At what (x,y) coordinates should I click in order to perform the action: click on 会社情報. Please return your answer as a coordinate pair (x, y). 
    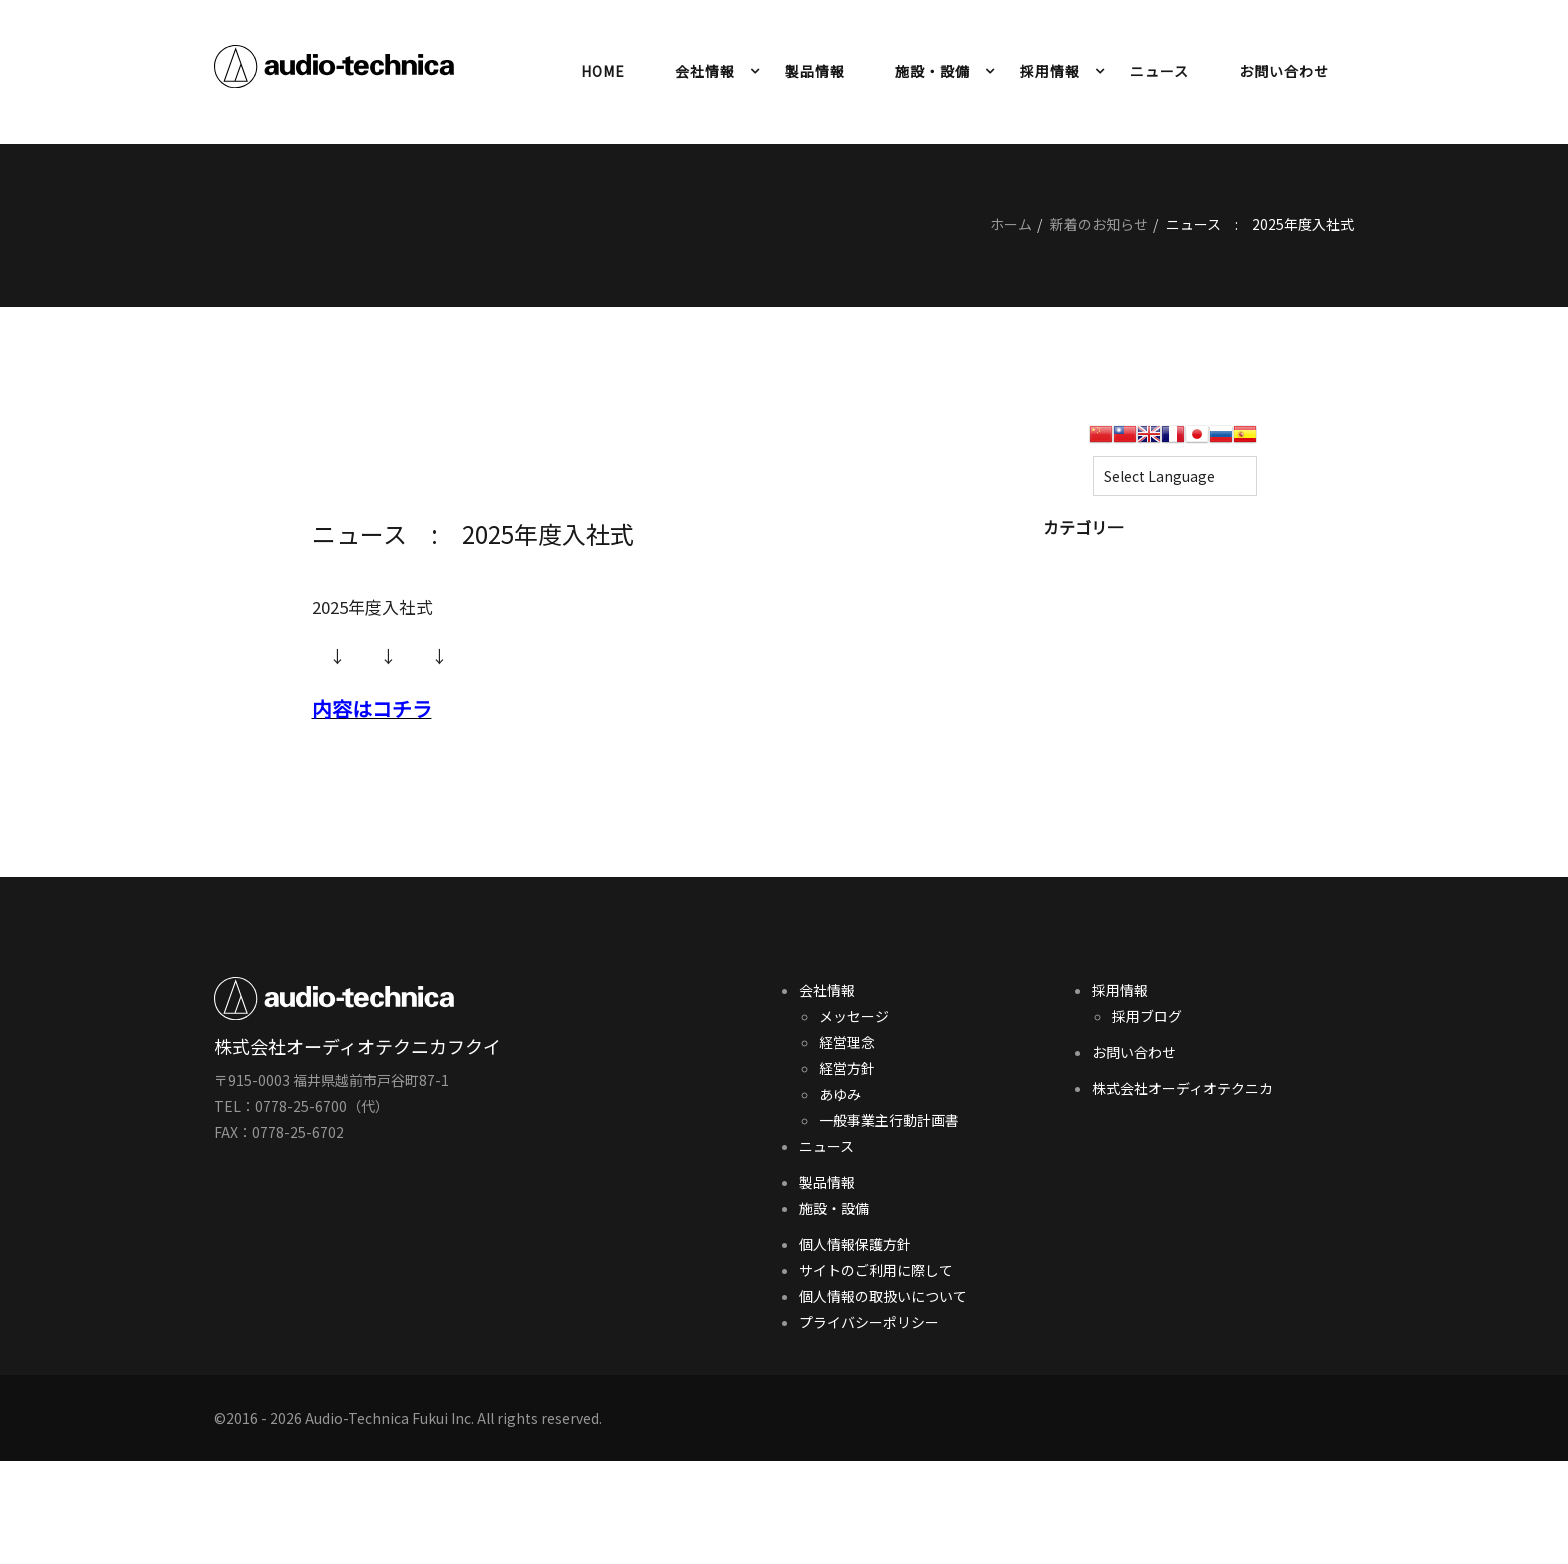
    Looking at the image, I should click on (705, 71).